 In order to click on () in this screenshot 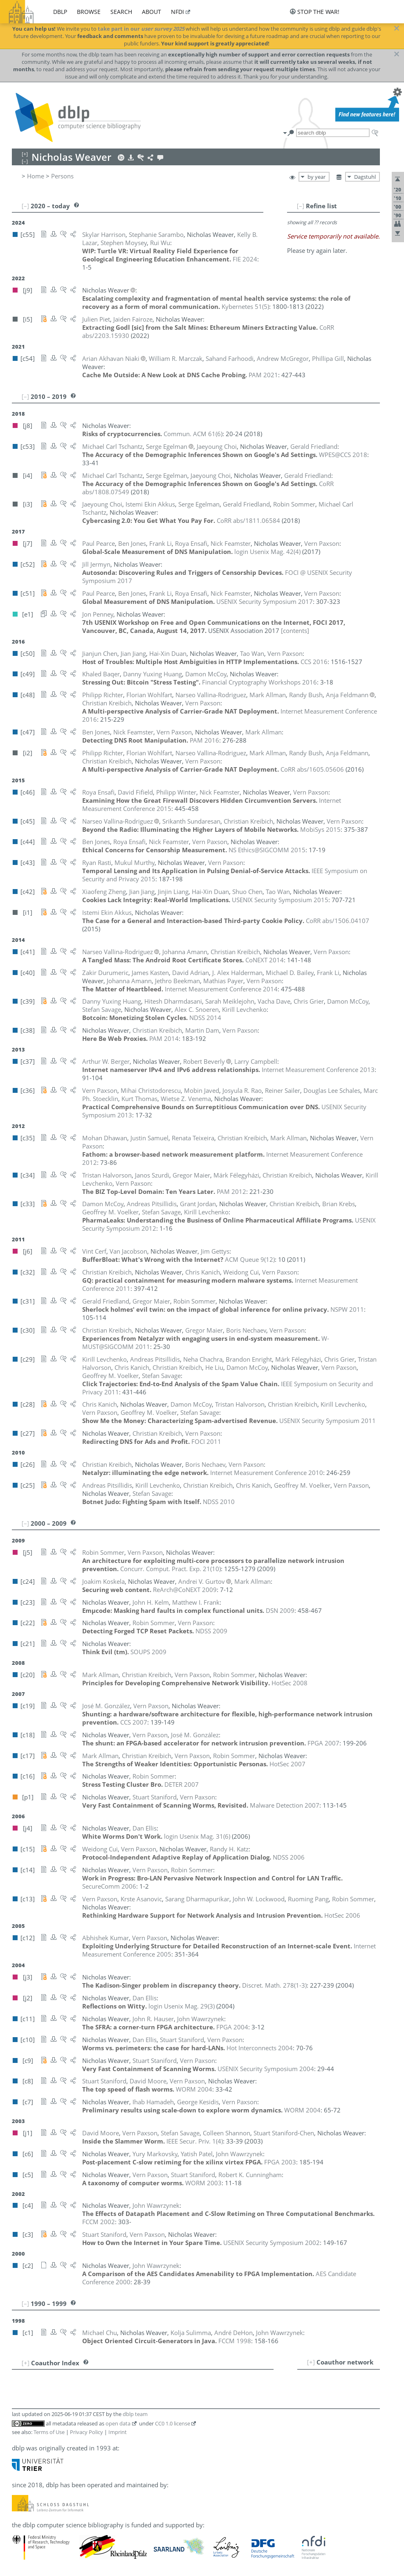, I will do `click(245, 306)`.